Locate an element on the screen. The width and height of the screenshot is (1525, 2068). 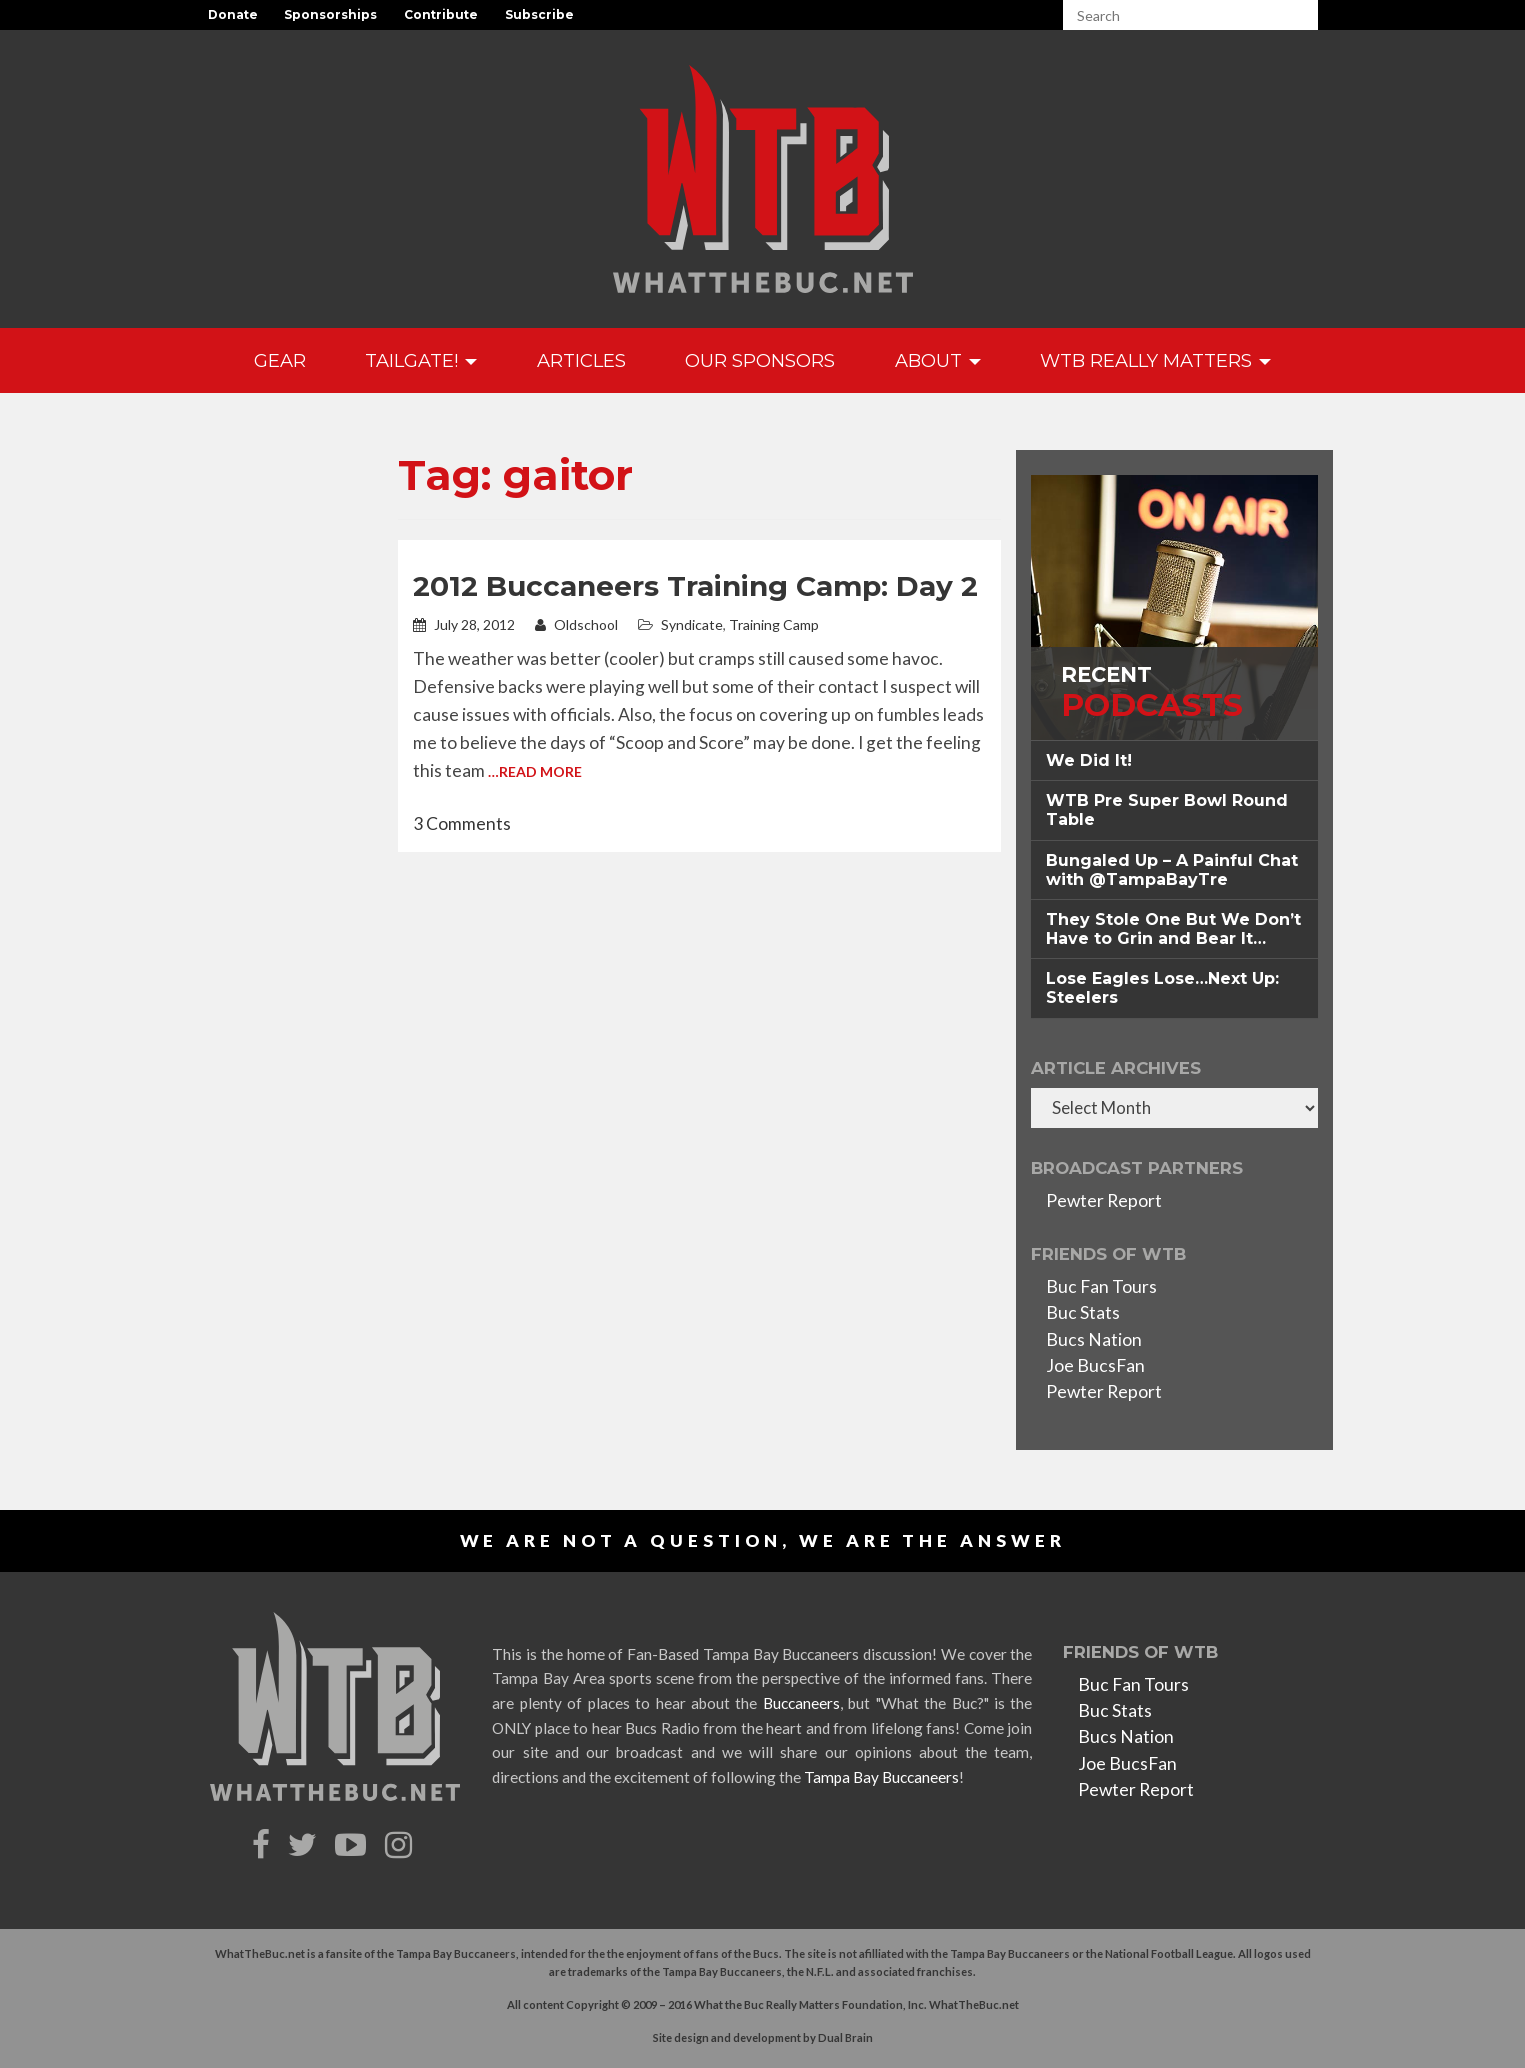
Articles is located at coordinates (581, 360).